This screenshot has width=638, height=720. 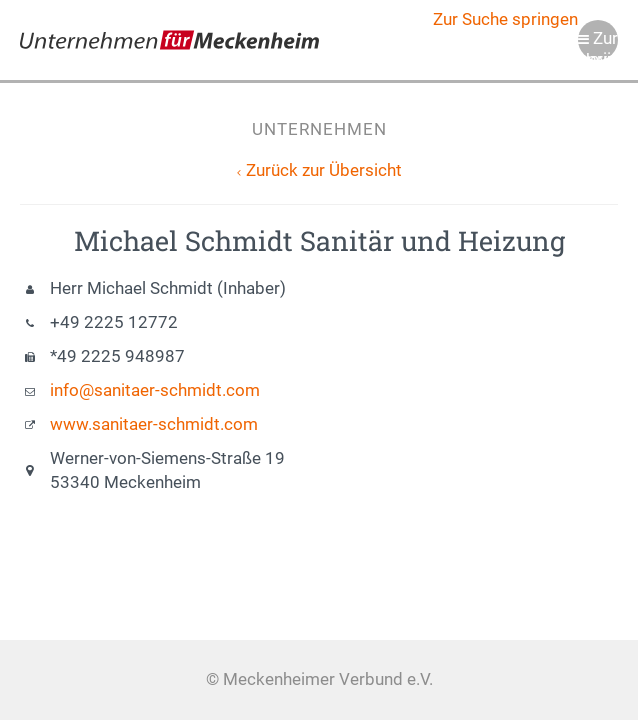 I want to click on www.sanitaer-schmidt.com, so click(x=154, y=424).